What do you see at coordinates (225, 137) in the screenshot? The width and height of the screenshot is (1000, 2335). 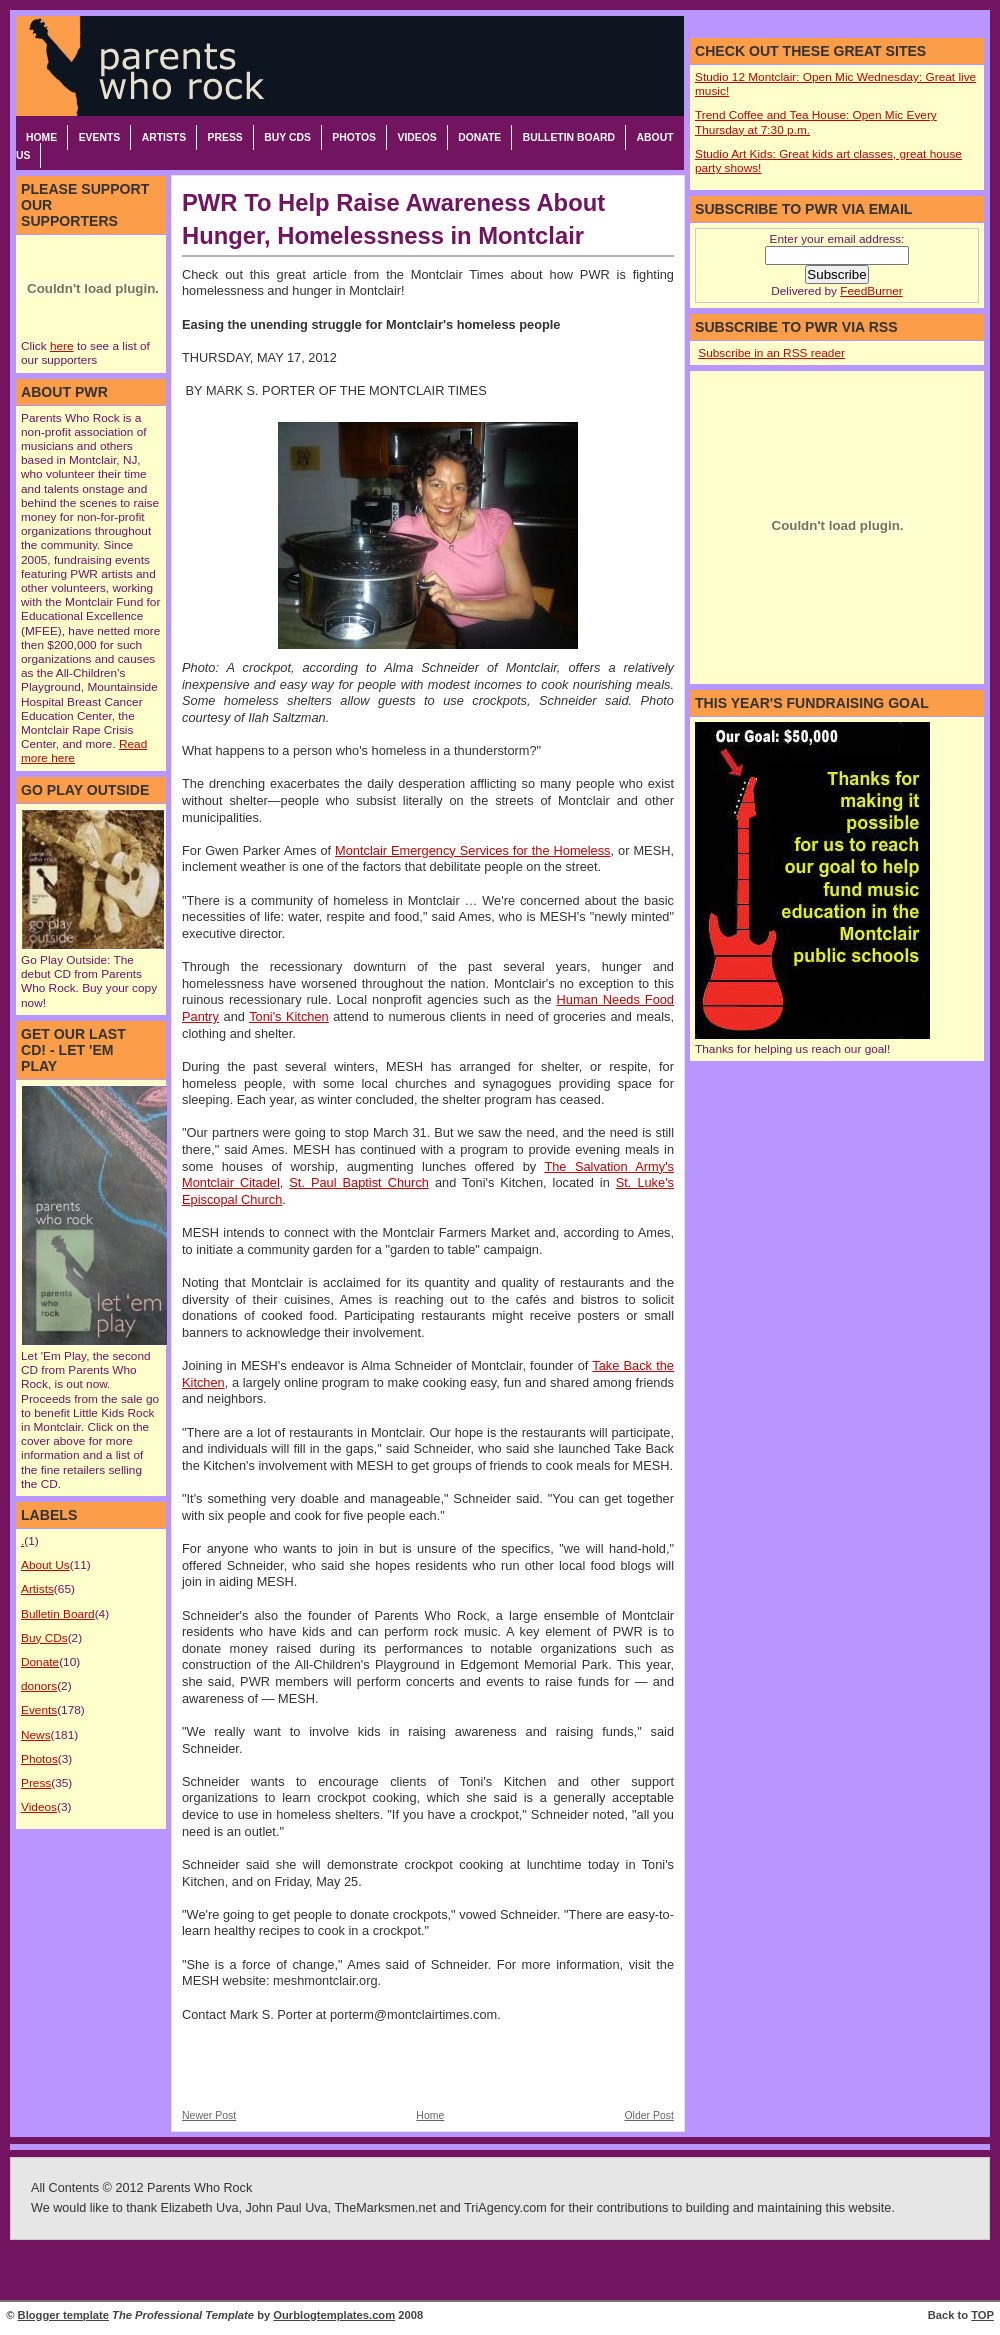 I see `Press` at bounding box center [225, 137].